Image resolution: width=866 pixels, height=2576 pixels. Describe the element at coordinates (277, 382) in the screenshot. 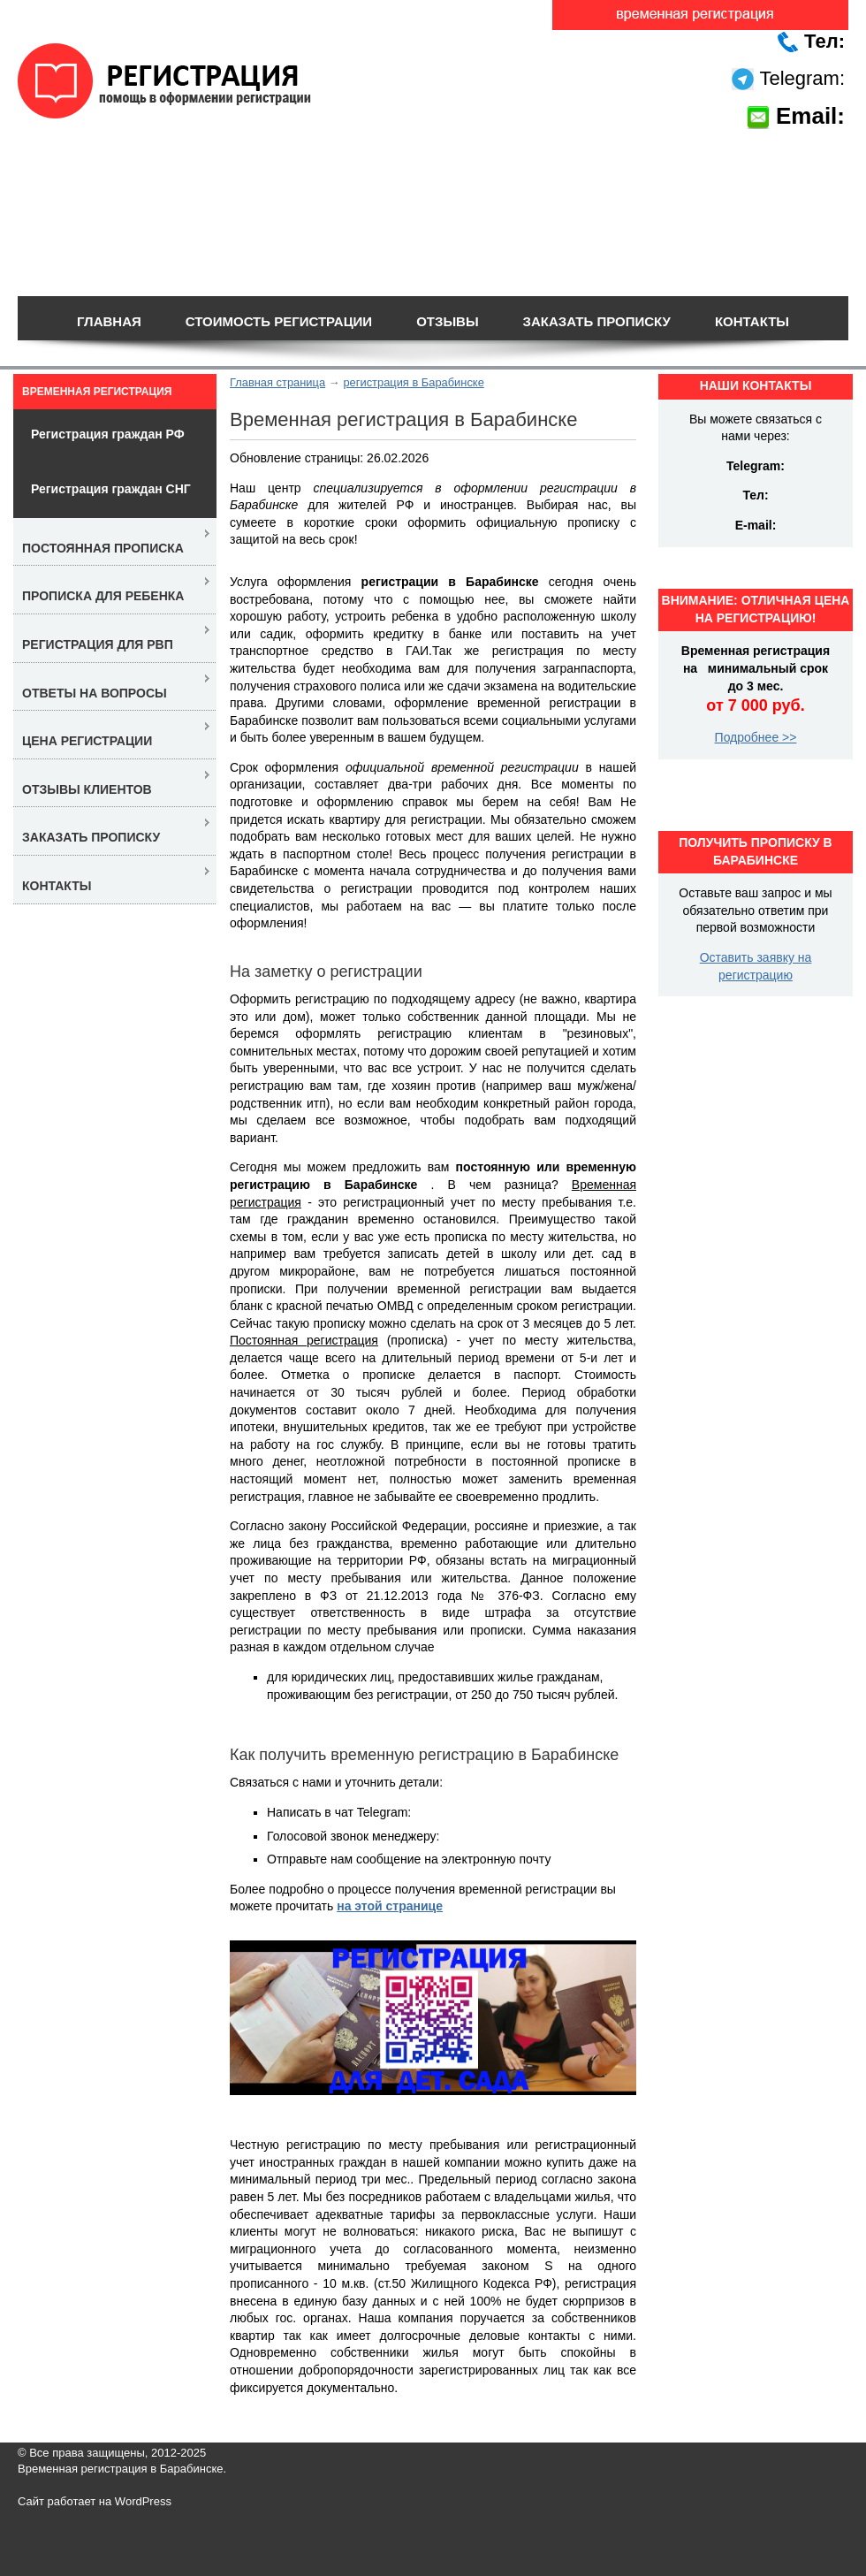

I see `Главная страница` at that location.